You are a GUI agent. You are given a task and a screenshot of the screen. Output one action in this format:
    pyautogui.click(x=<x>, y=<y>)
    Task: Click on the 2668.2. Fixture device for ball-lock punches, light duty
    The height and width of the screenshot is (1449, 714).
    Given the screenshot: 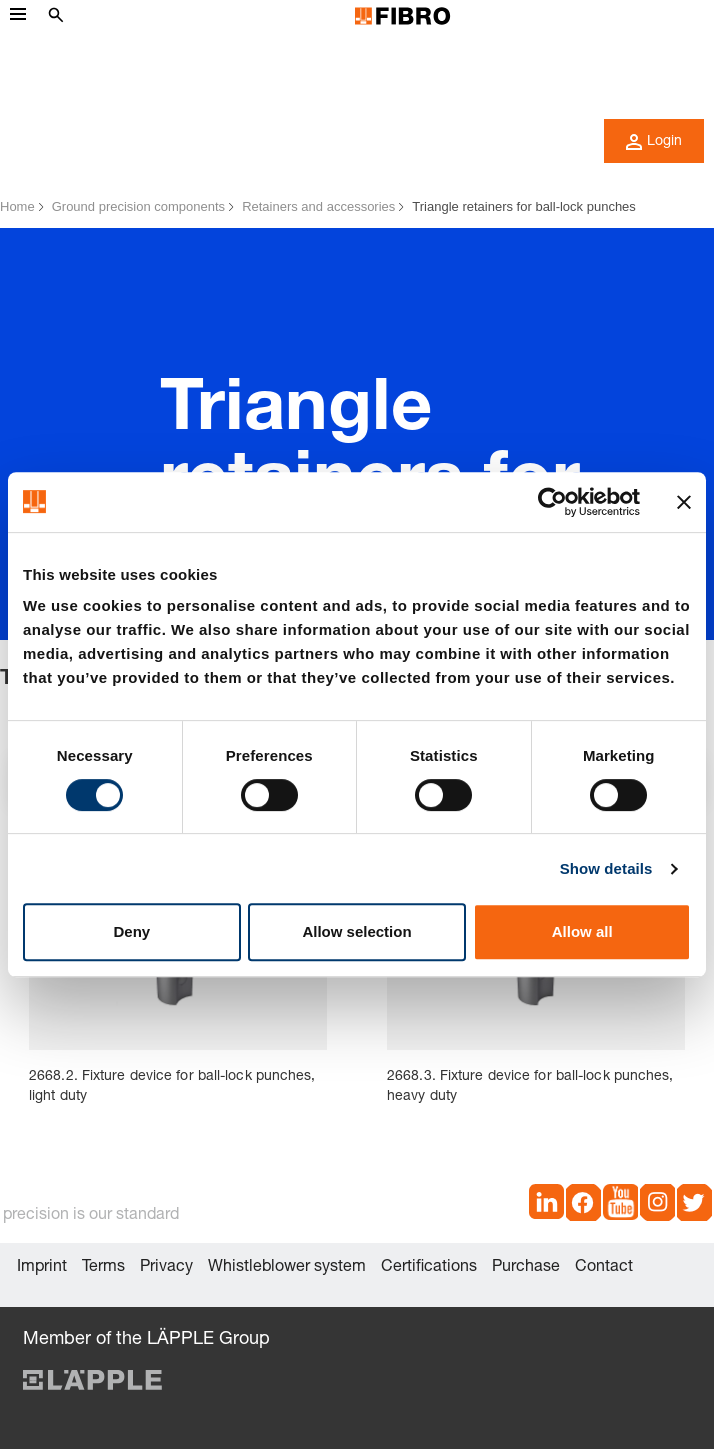 What is the action you would take?
    pyautogui.click(x=172, y=1087)
    